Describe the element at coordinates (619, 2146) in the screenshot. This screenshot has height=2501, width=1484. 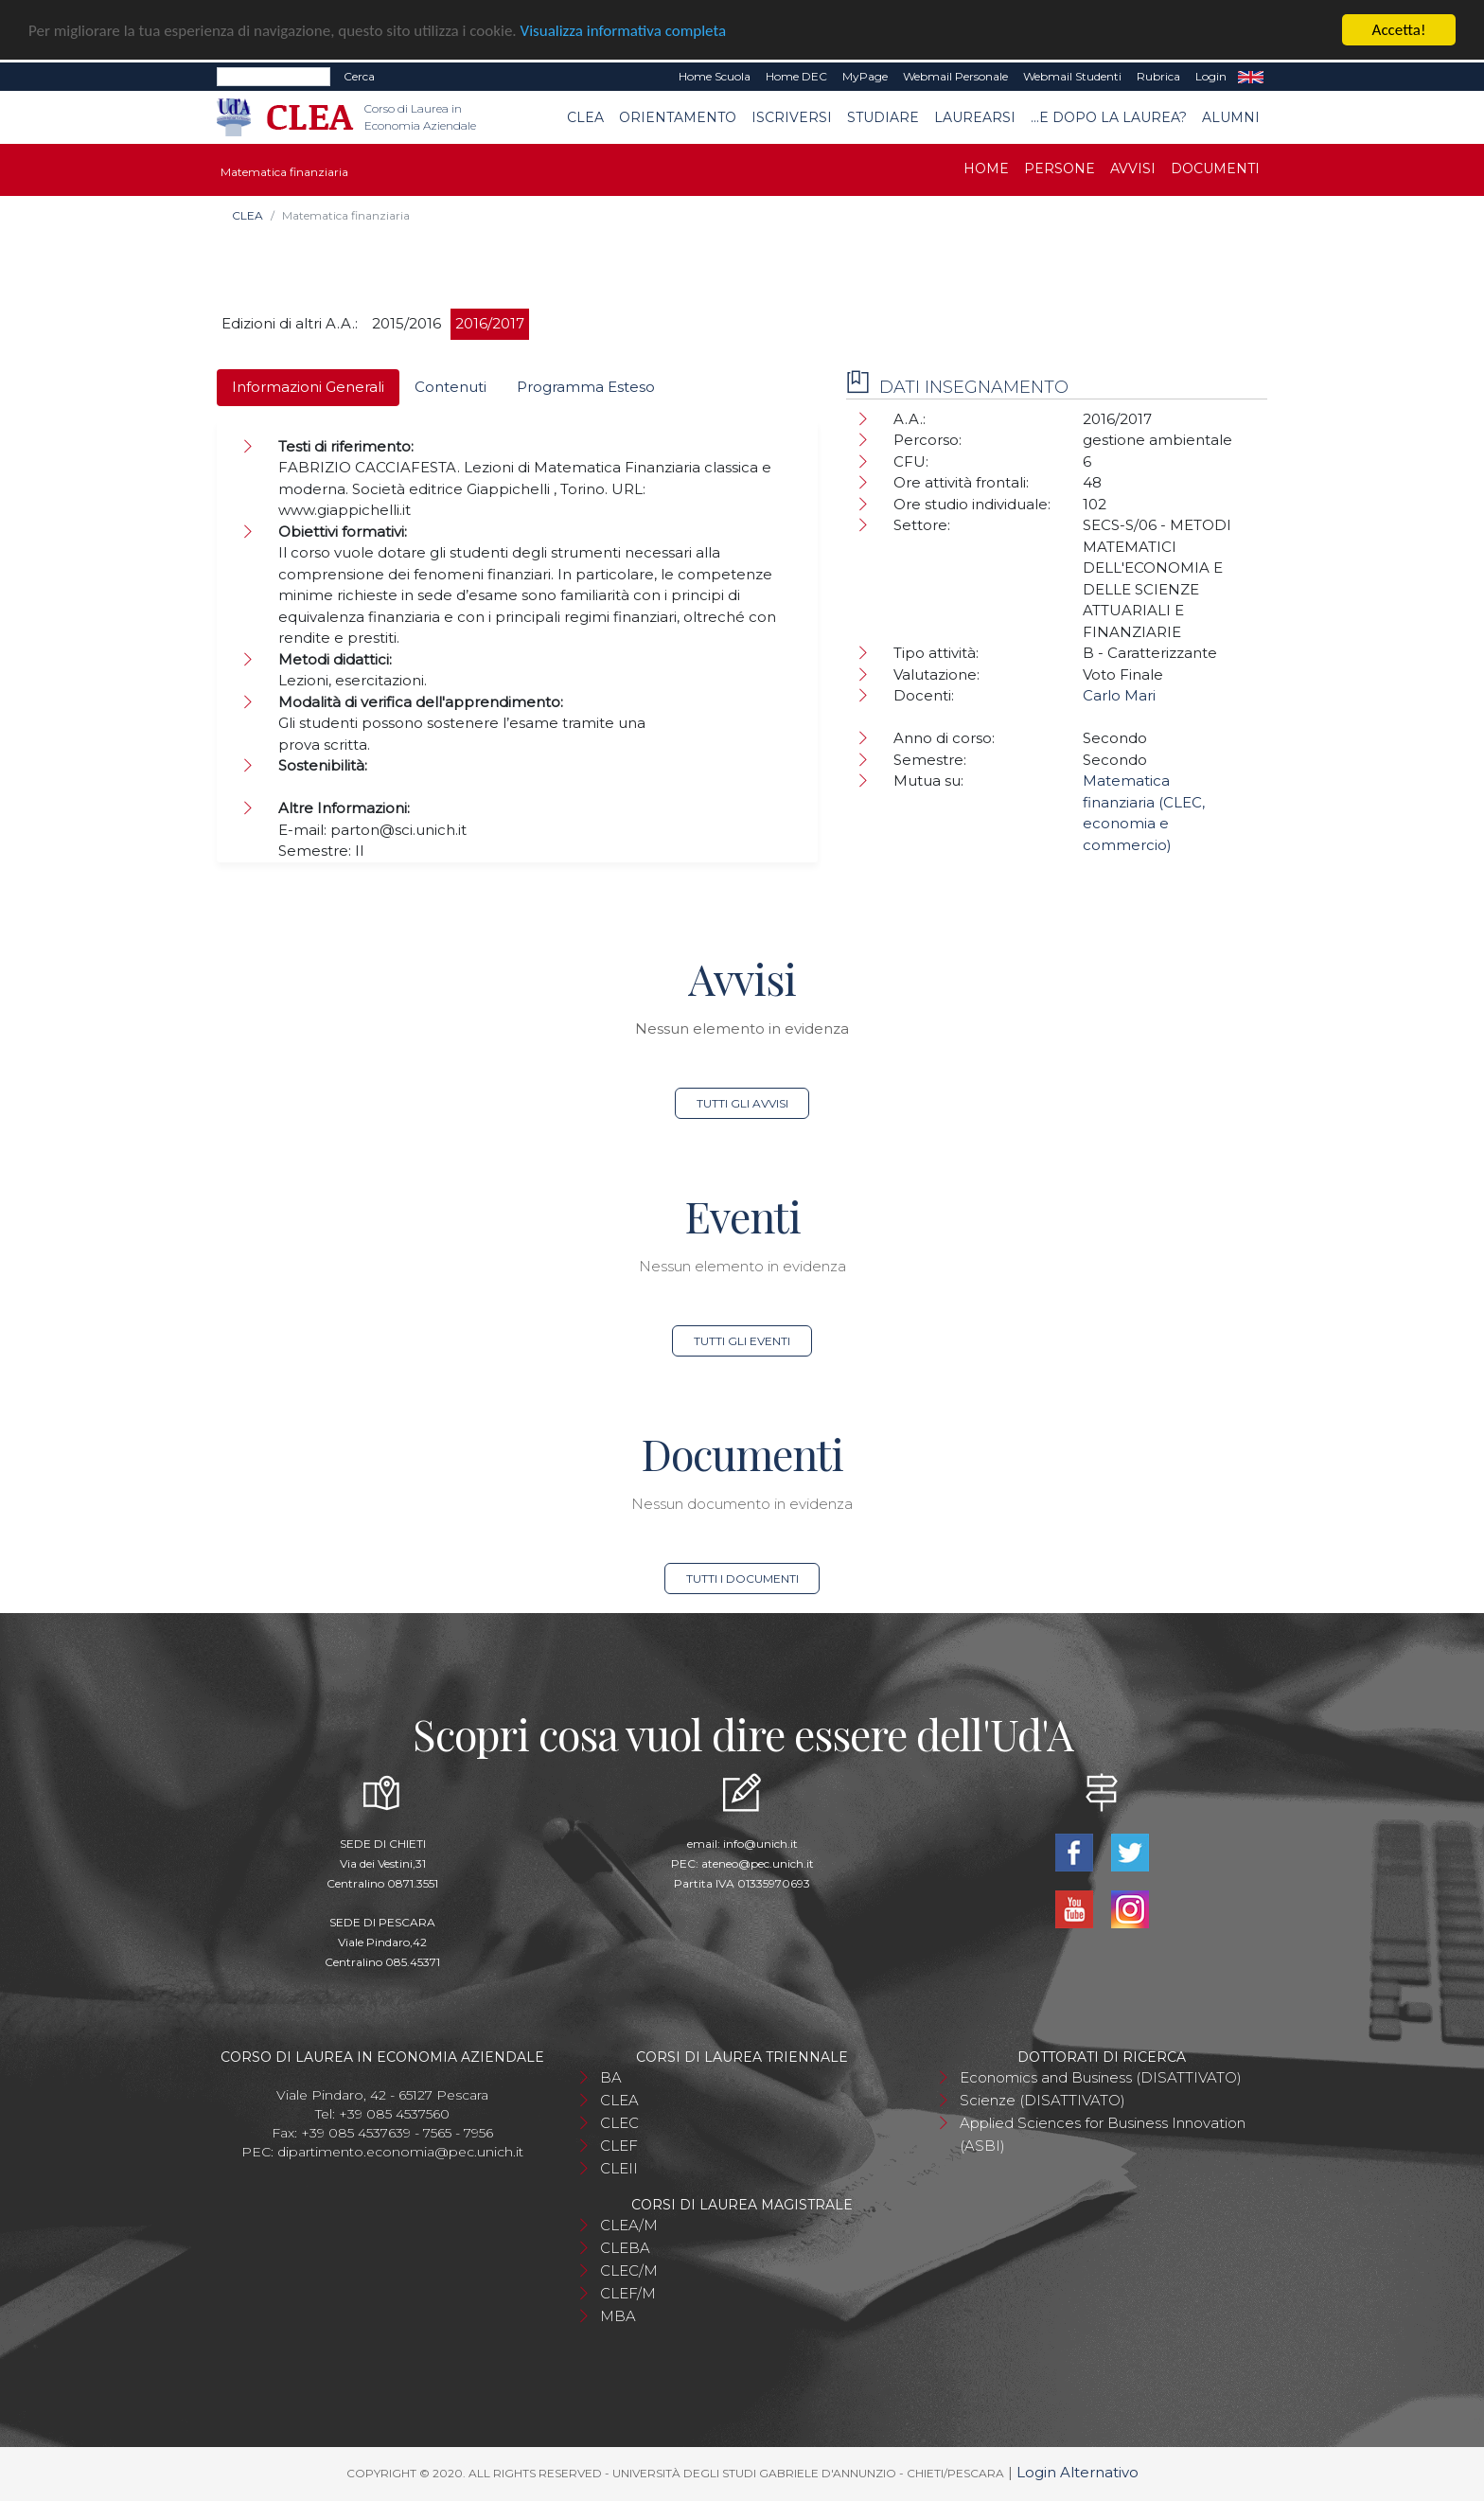
I see `CLEF` at that location.